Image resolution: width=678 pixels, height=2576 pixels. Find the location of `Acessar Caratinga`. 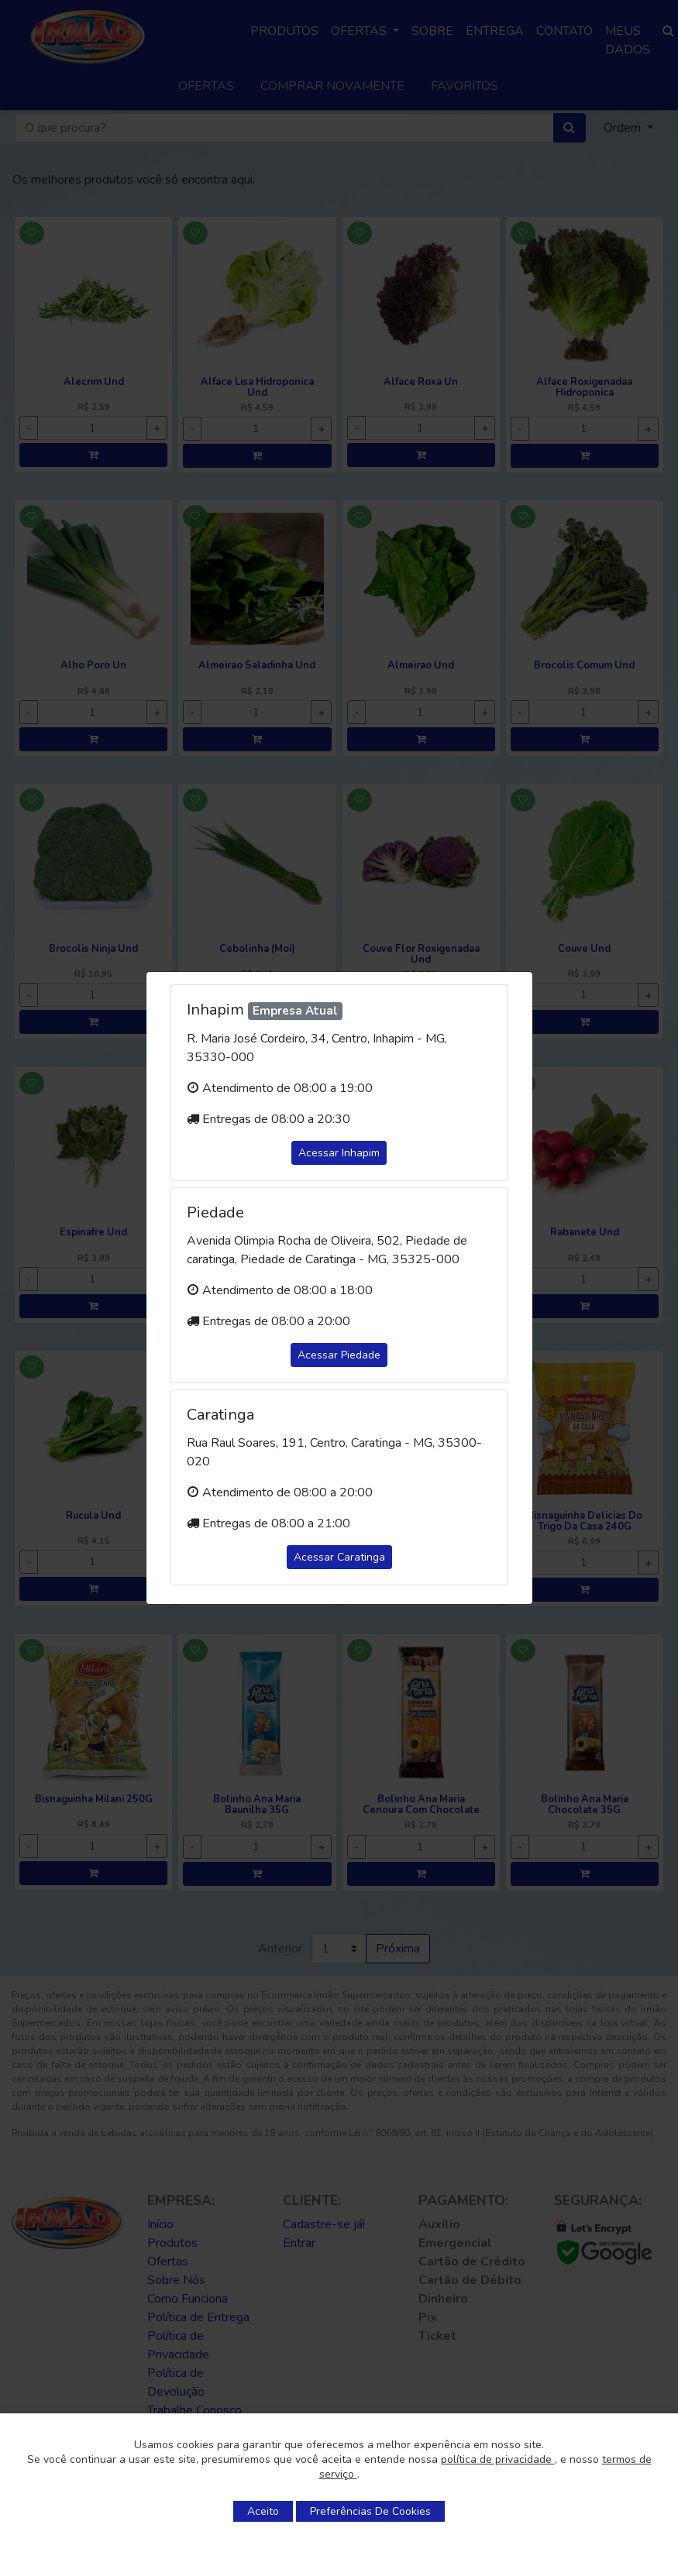

Acessar Caratinga is located at coordinates (339, 1557).